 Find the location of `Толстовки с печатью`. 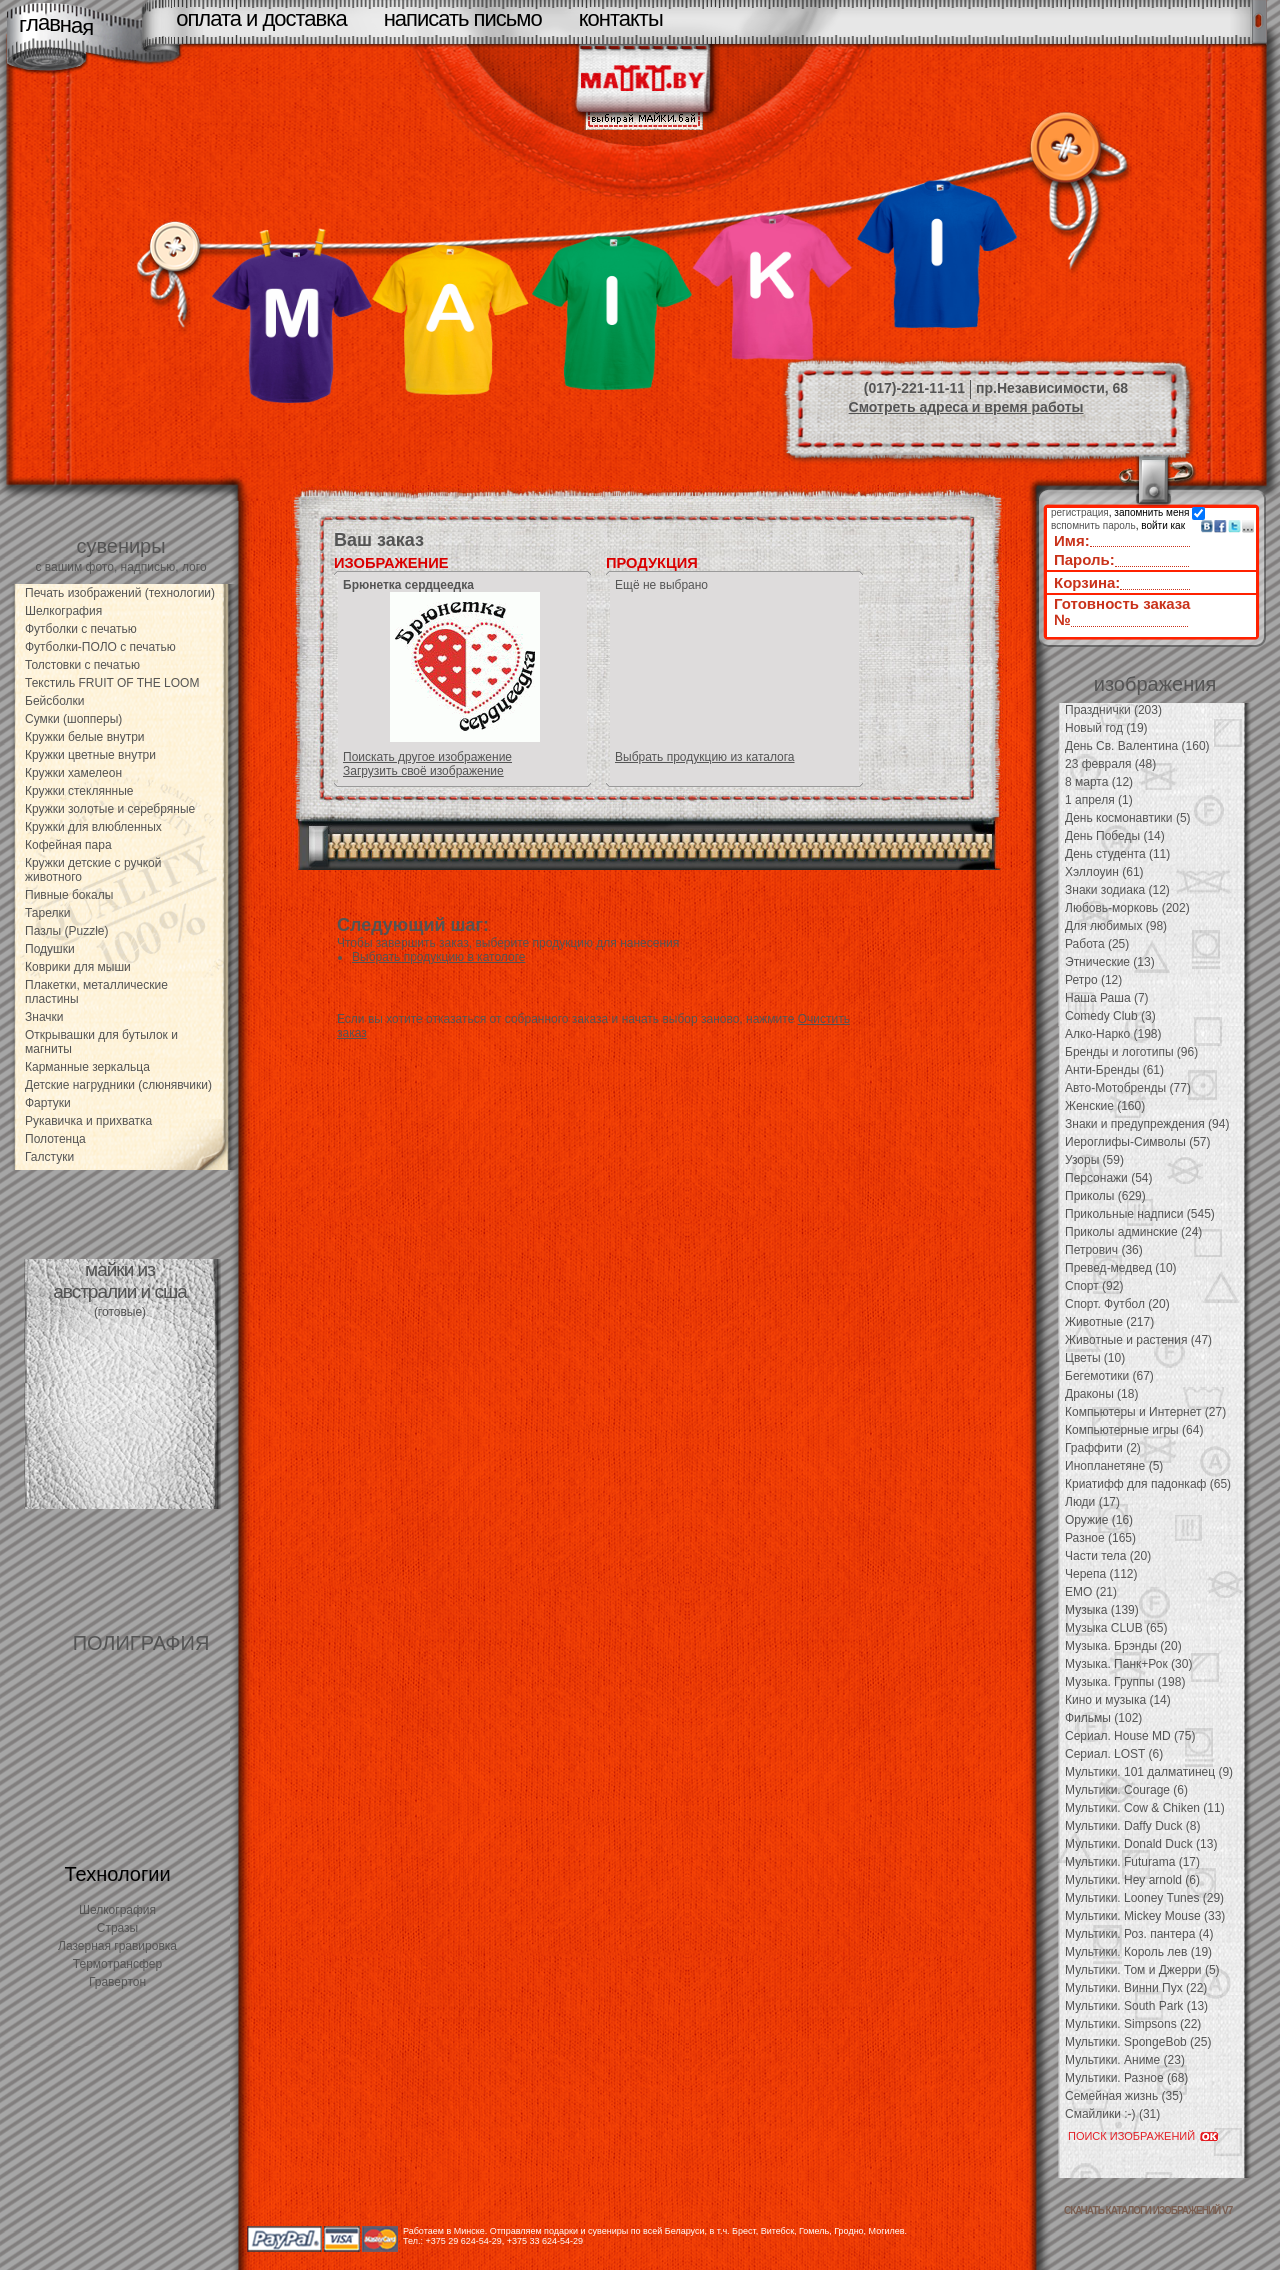

Толстовки с печатью is located at coordinates (82, 665).